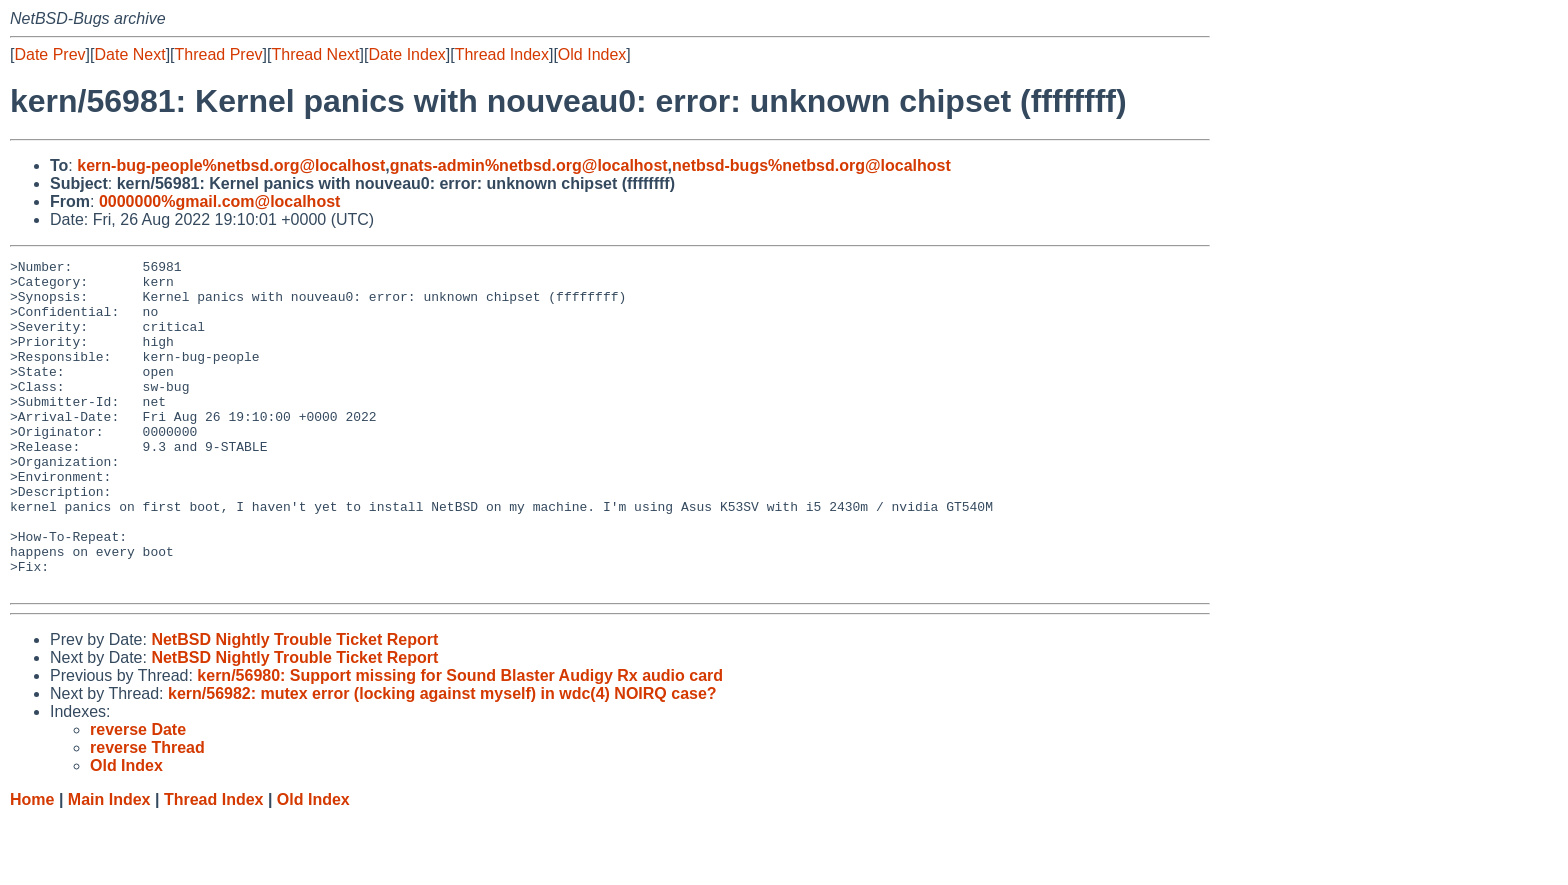 This screenshot has height=885, width=1568. What do you see at coordinates (294, 705) in the screenshot?
I see `NetBSD Nightly Trouble Ticket Report` at bounding box center [294, 705].